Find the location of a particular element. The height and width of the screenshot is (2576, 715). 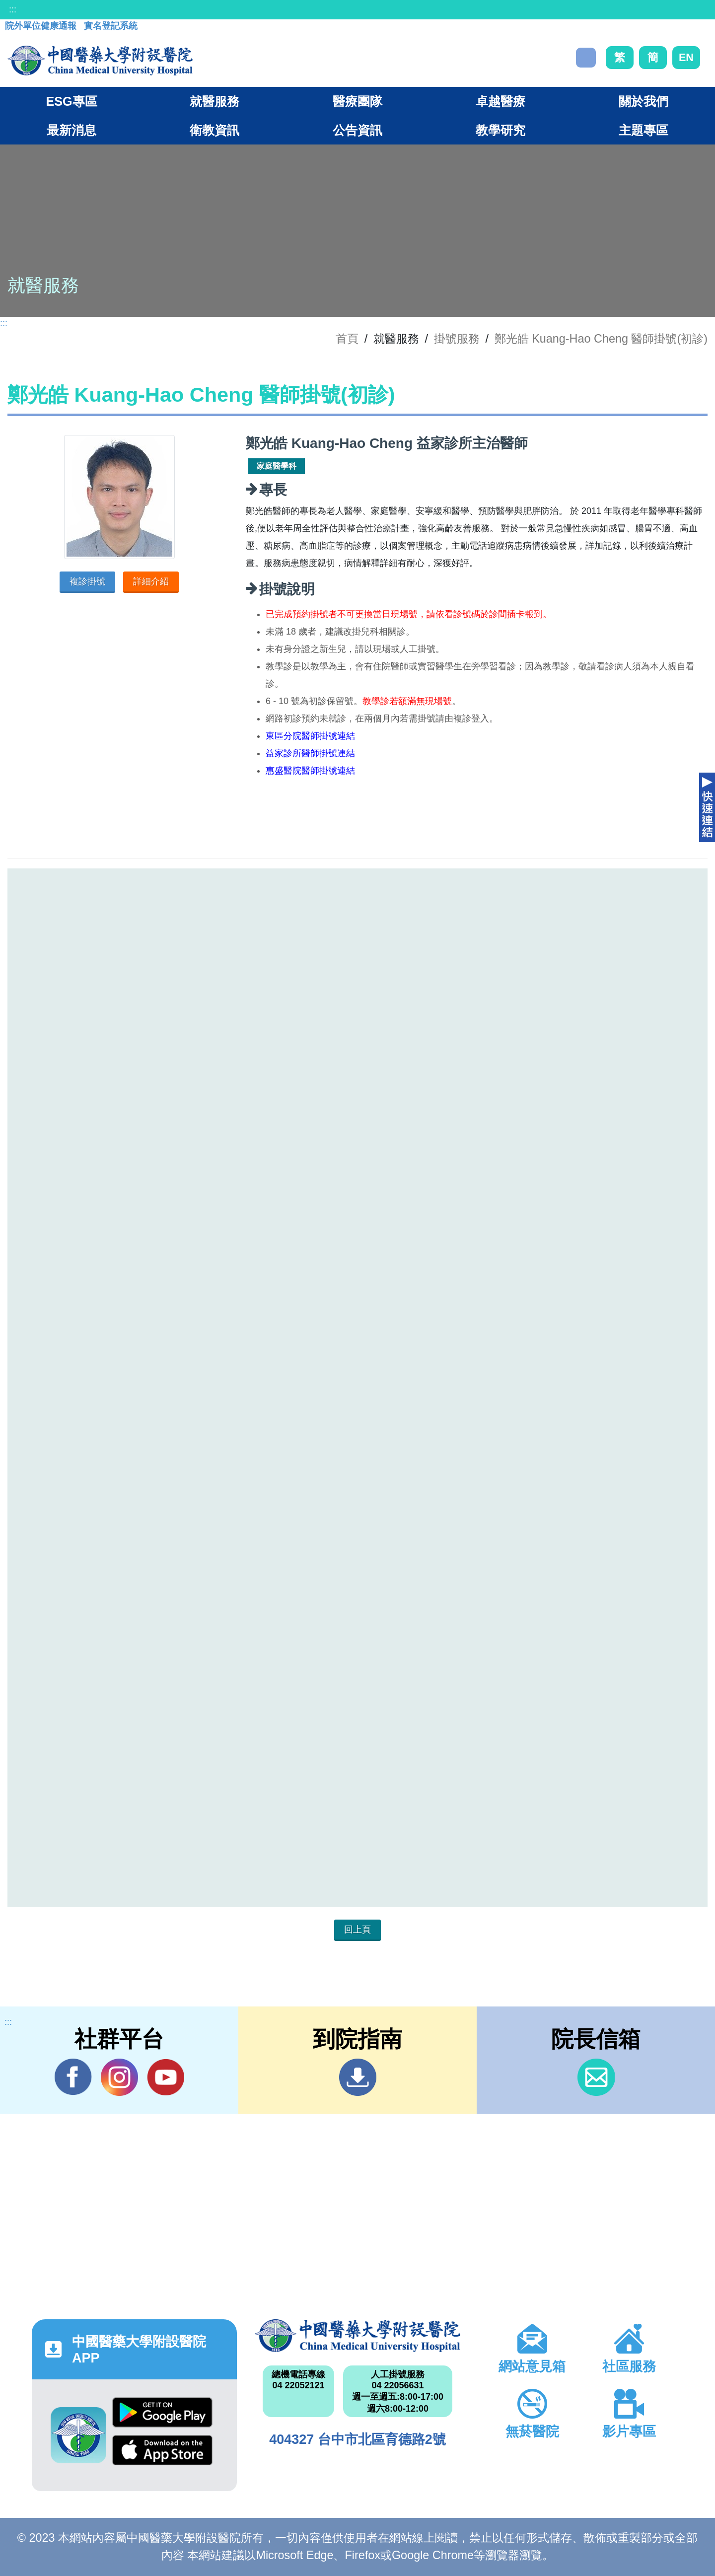

衛教資訊 [button] is located at coordinates (214, 130).